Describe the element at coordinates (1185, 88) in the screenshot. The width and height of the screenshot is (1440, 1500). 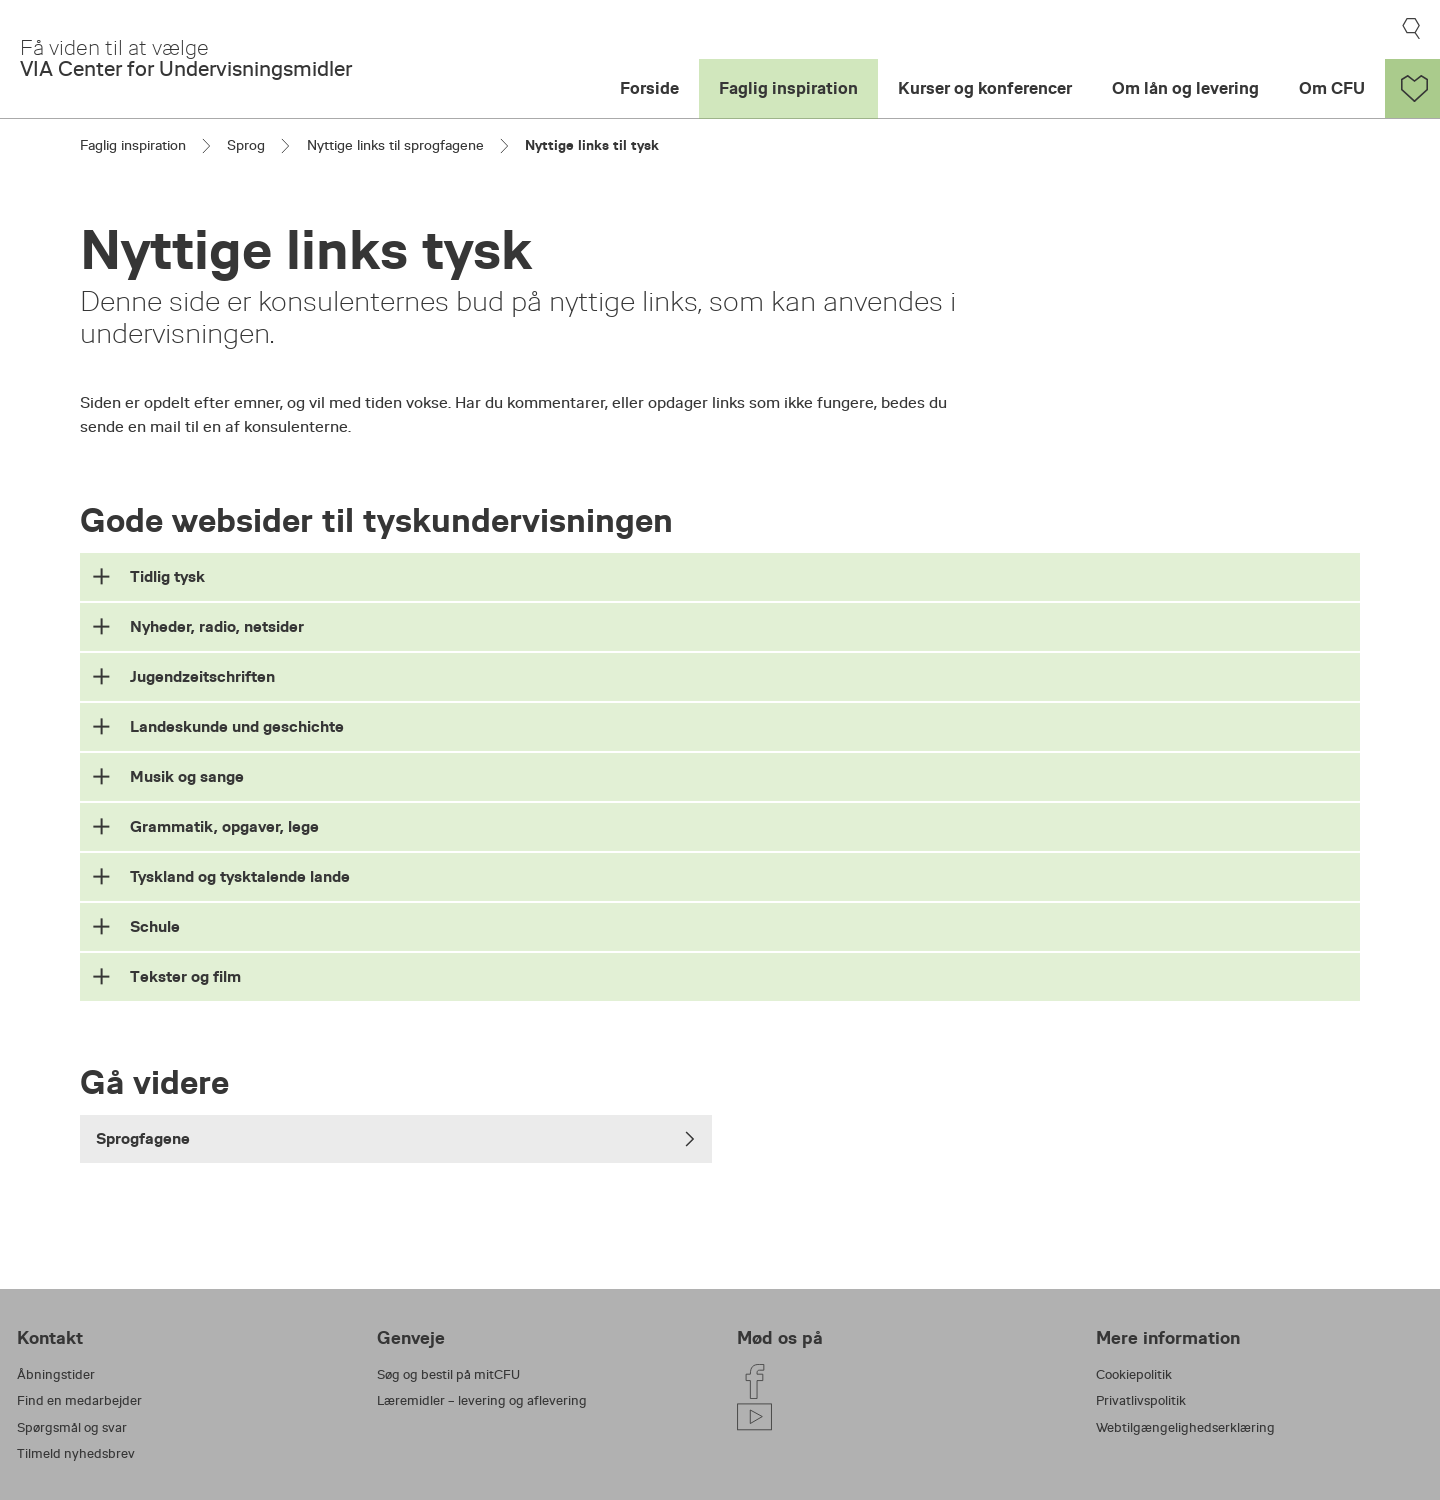
I see `Om lån og levering` at that location.